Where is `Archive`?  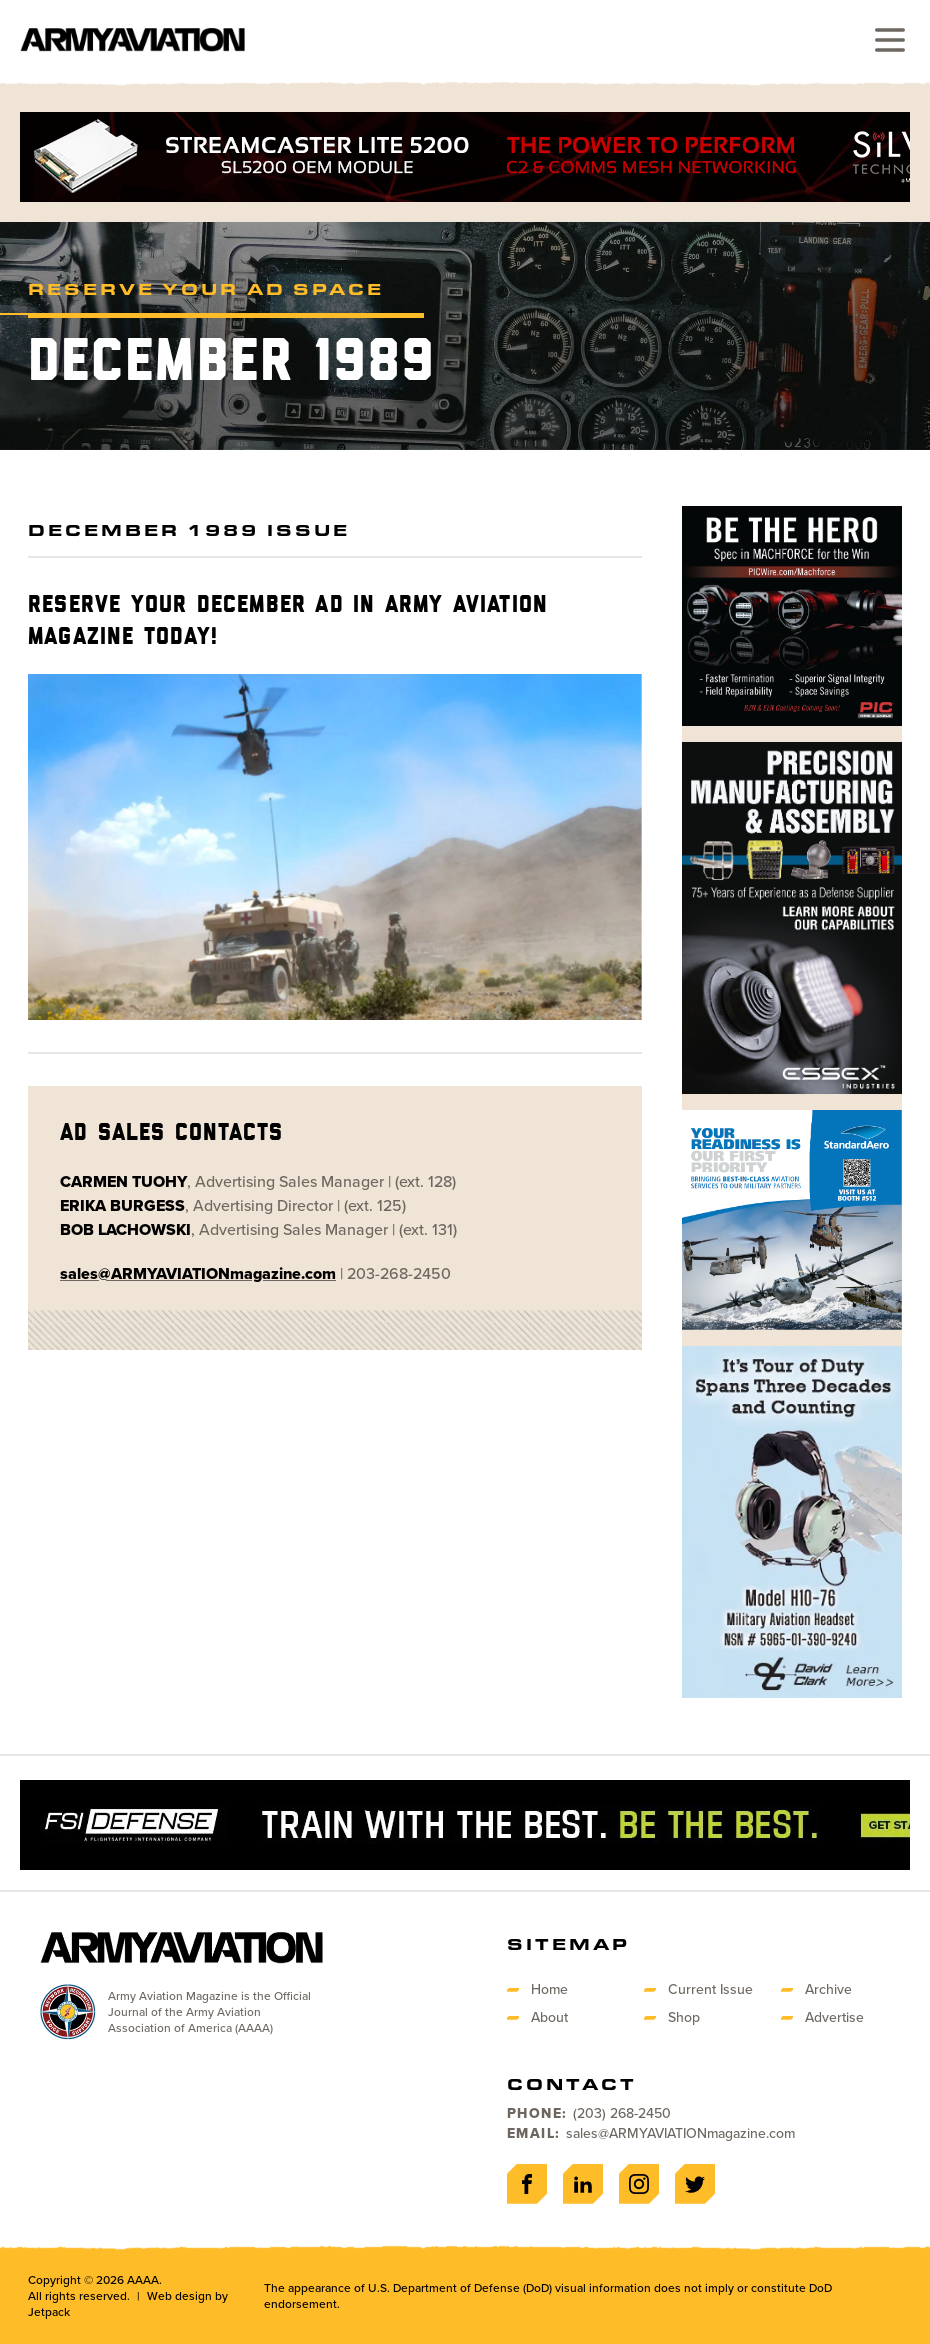
Archive is located at coordinates (828, 1989).